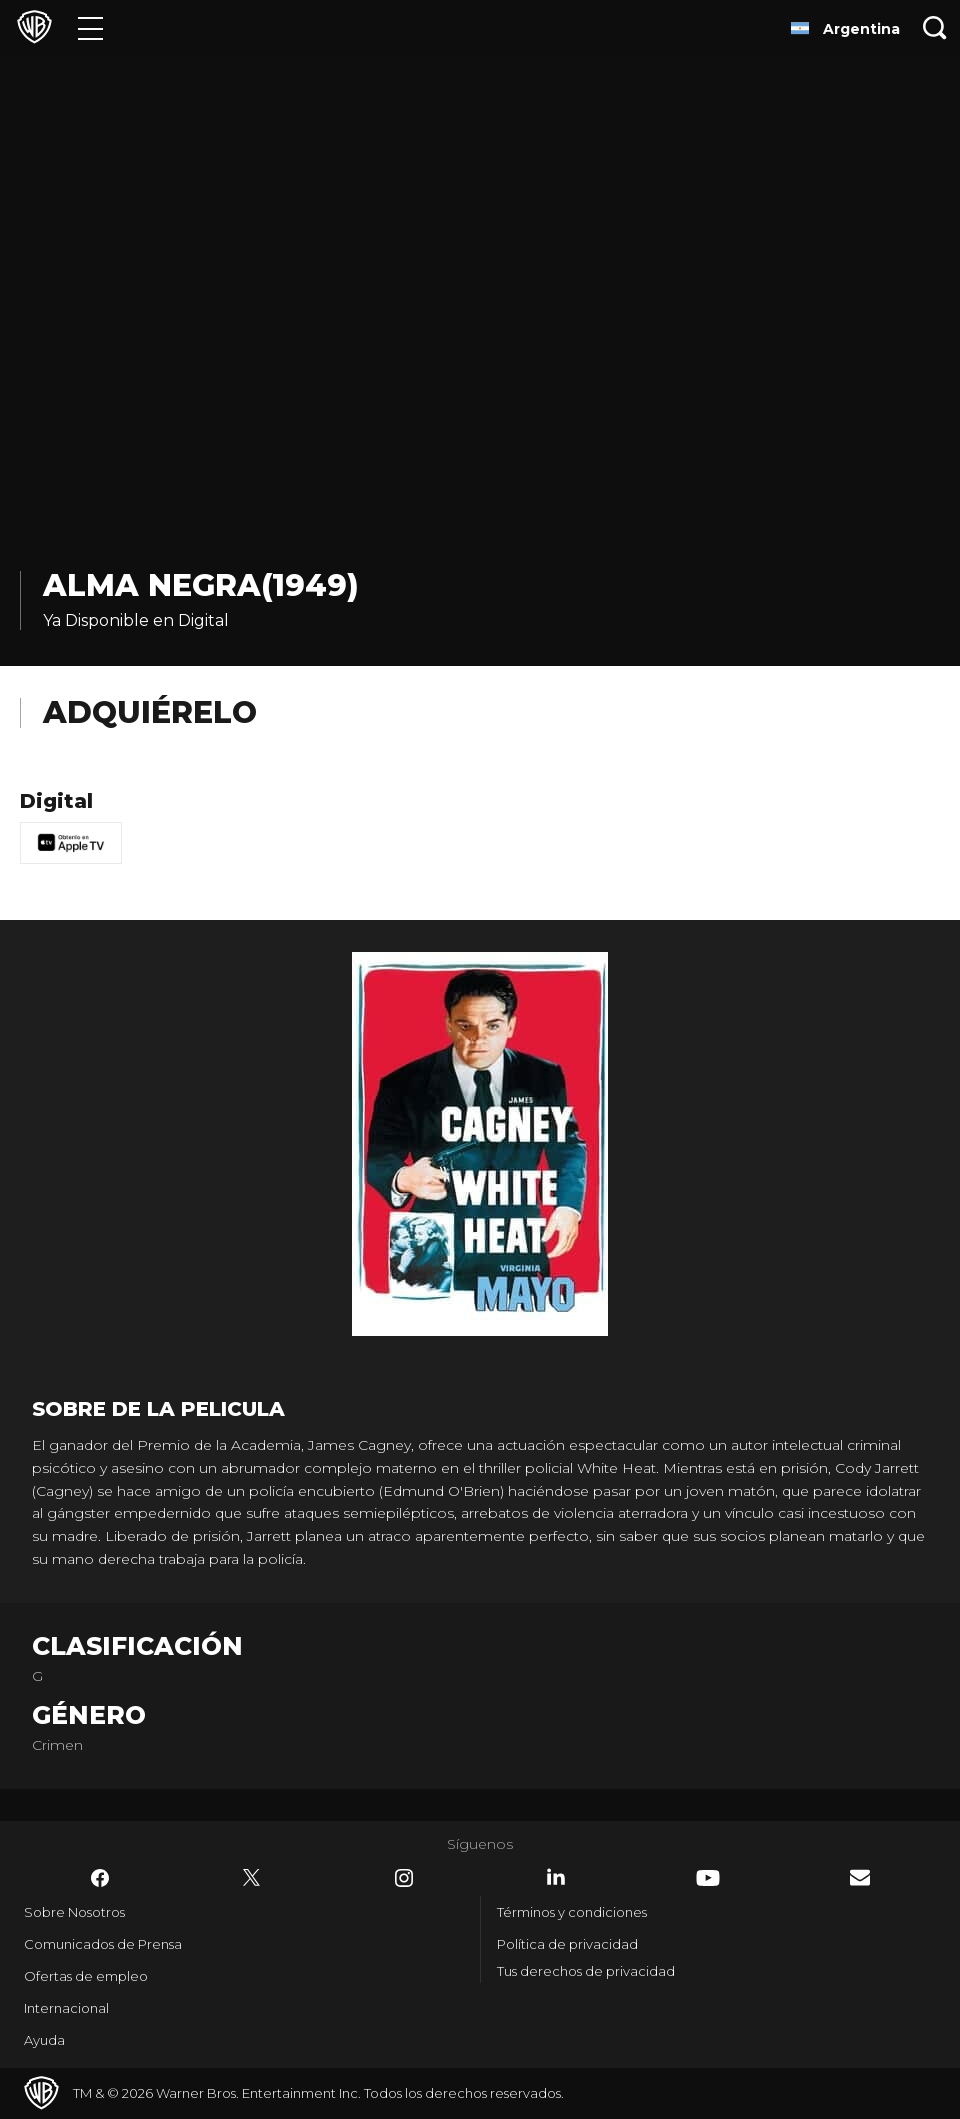  What do you see at coordinates (100, 1878) in the screenshot?
I see `​ [Facebook - WarnerBrosLatino.com]` at bounding box center [100, 1878].